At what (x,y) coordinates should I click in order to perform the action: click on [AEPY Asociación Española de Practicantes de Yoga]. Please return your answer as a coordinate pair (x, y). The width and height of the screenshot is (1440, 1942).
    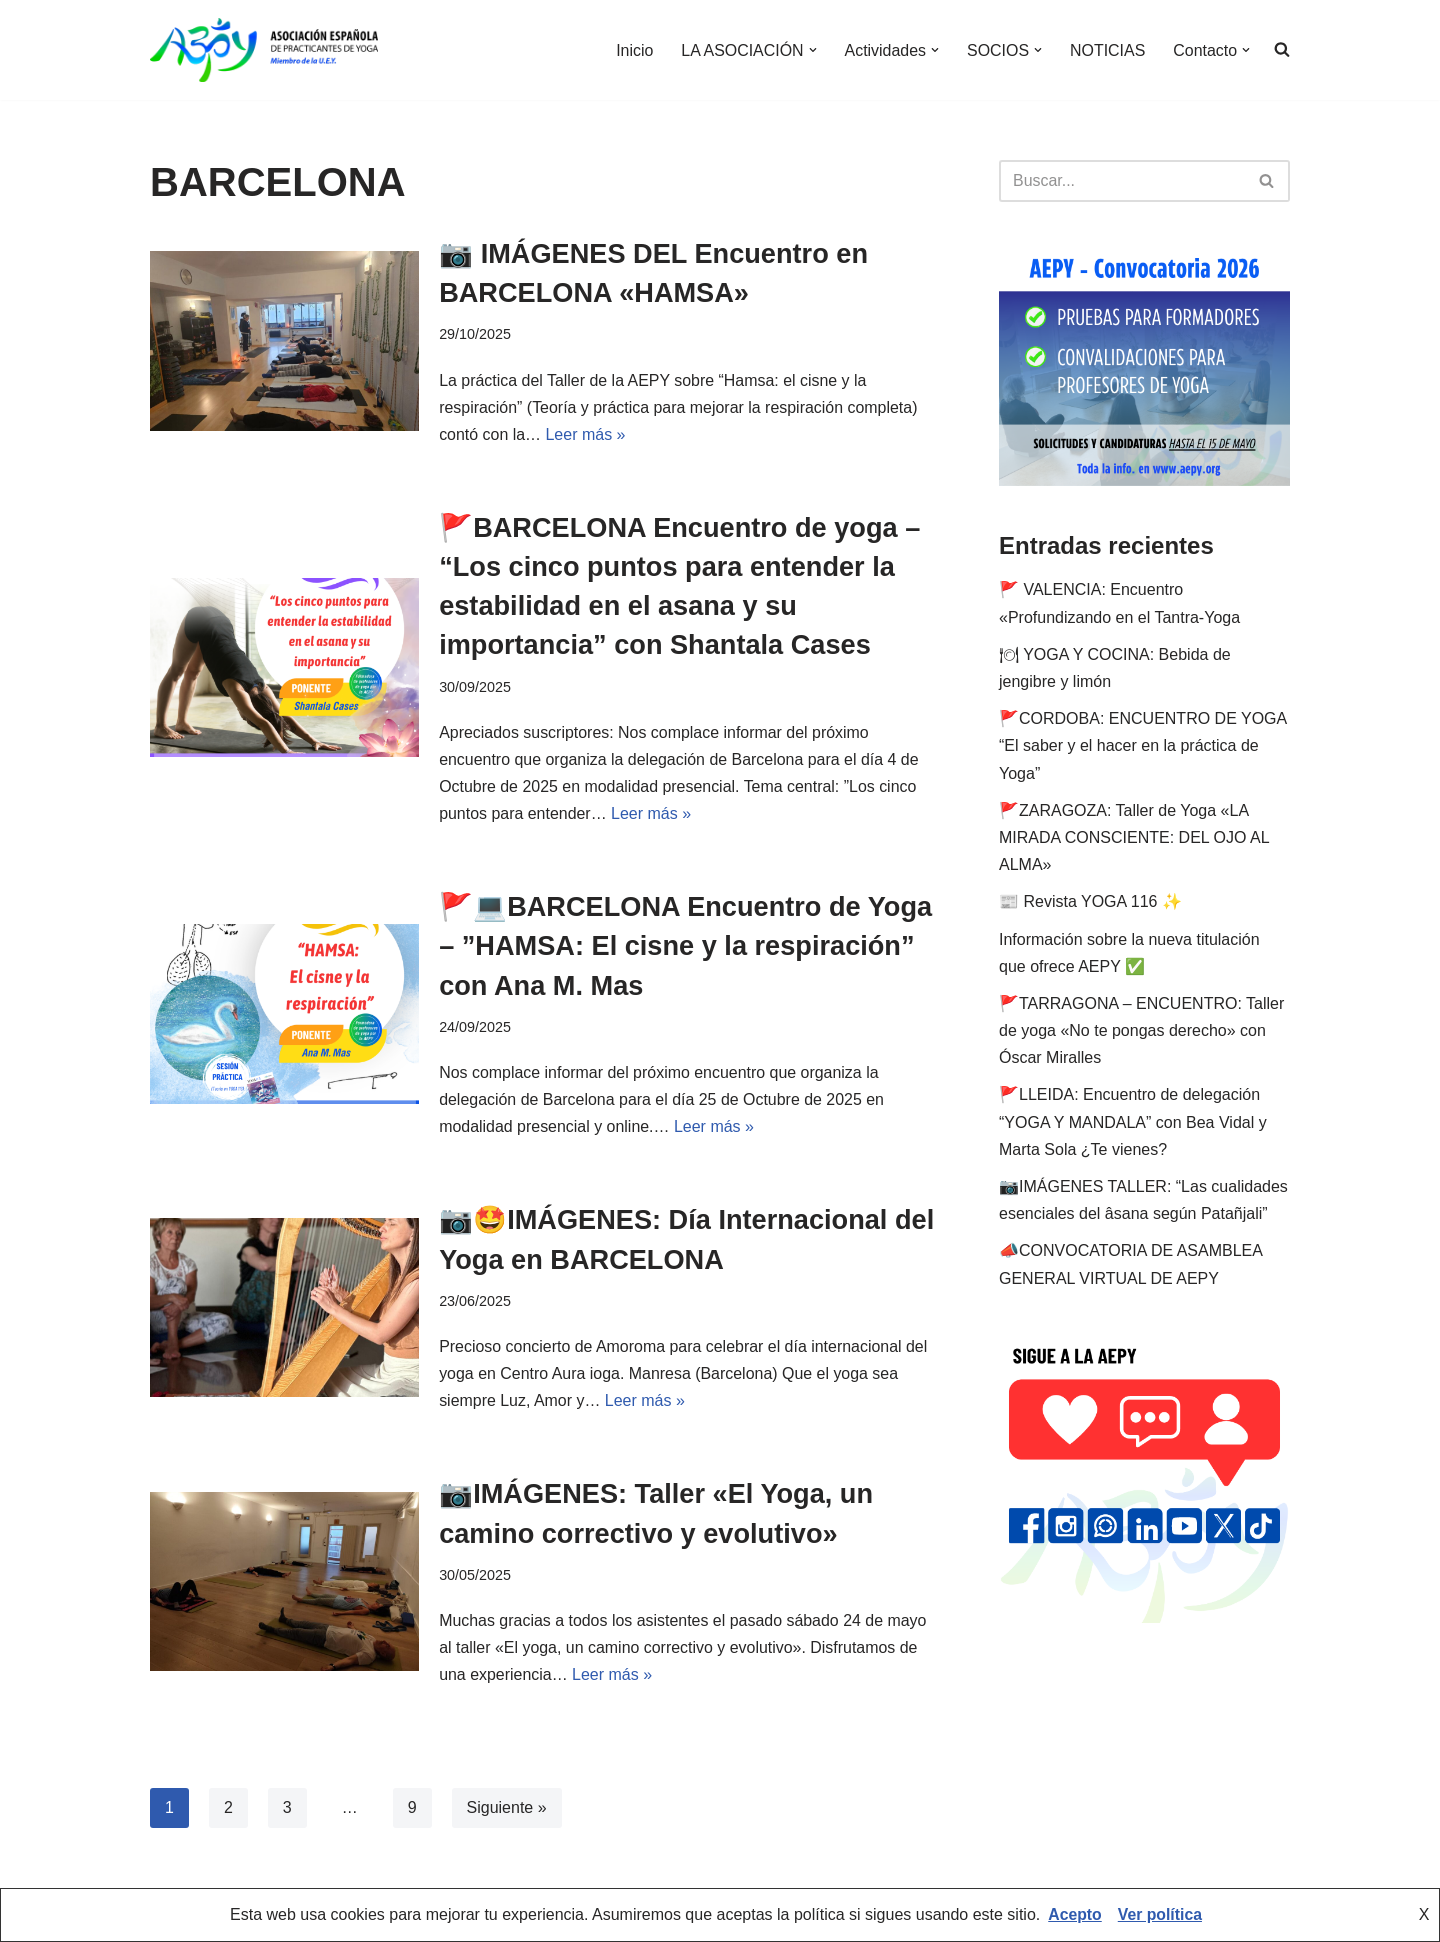
    Looking at the image, I should click on (264, 50).